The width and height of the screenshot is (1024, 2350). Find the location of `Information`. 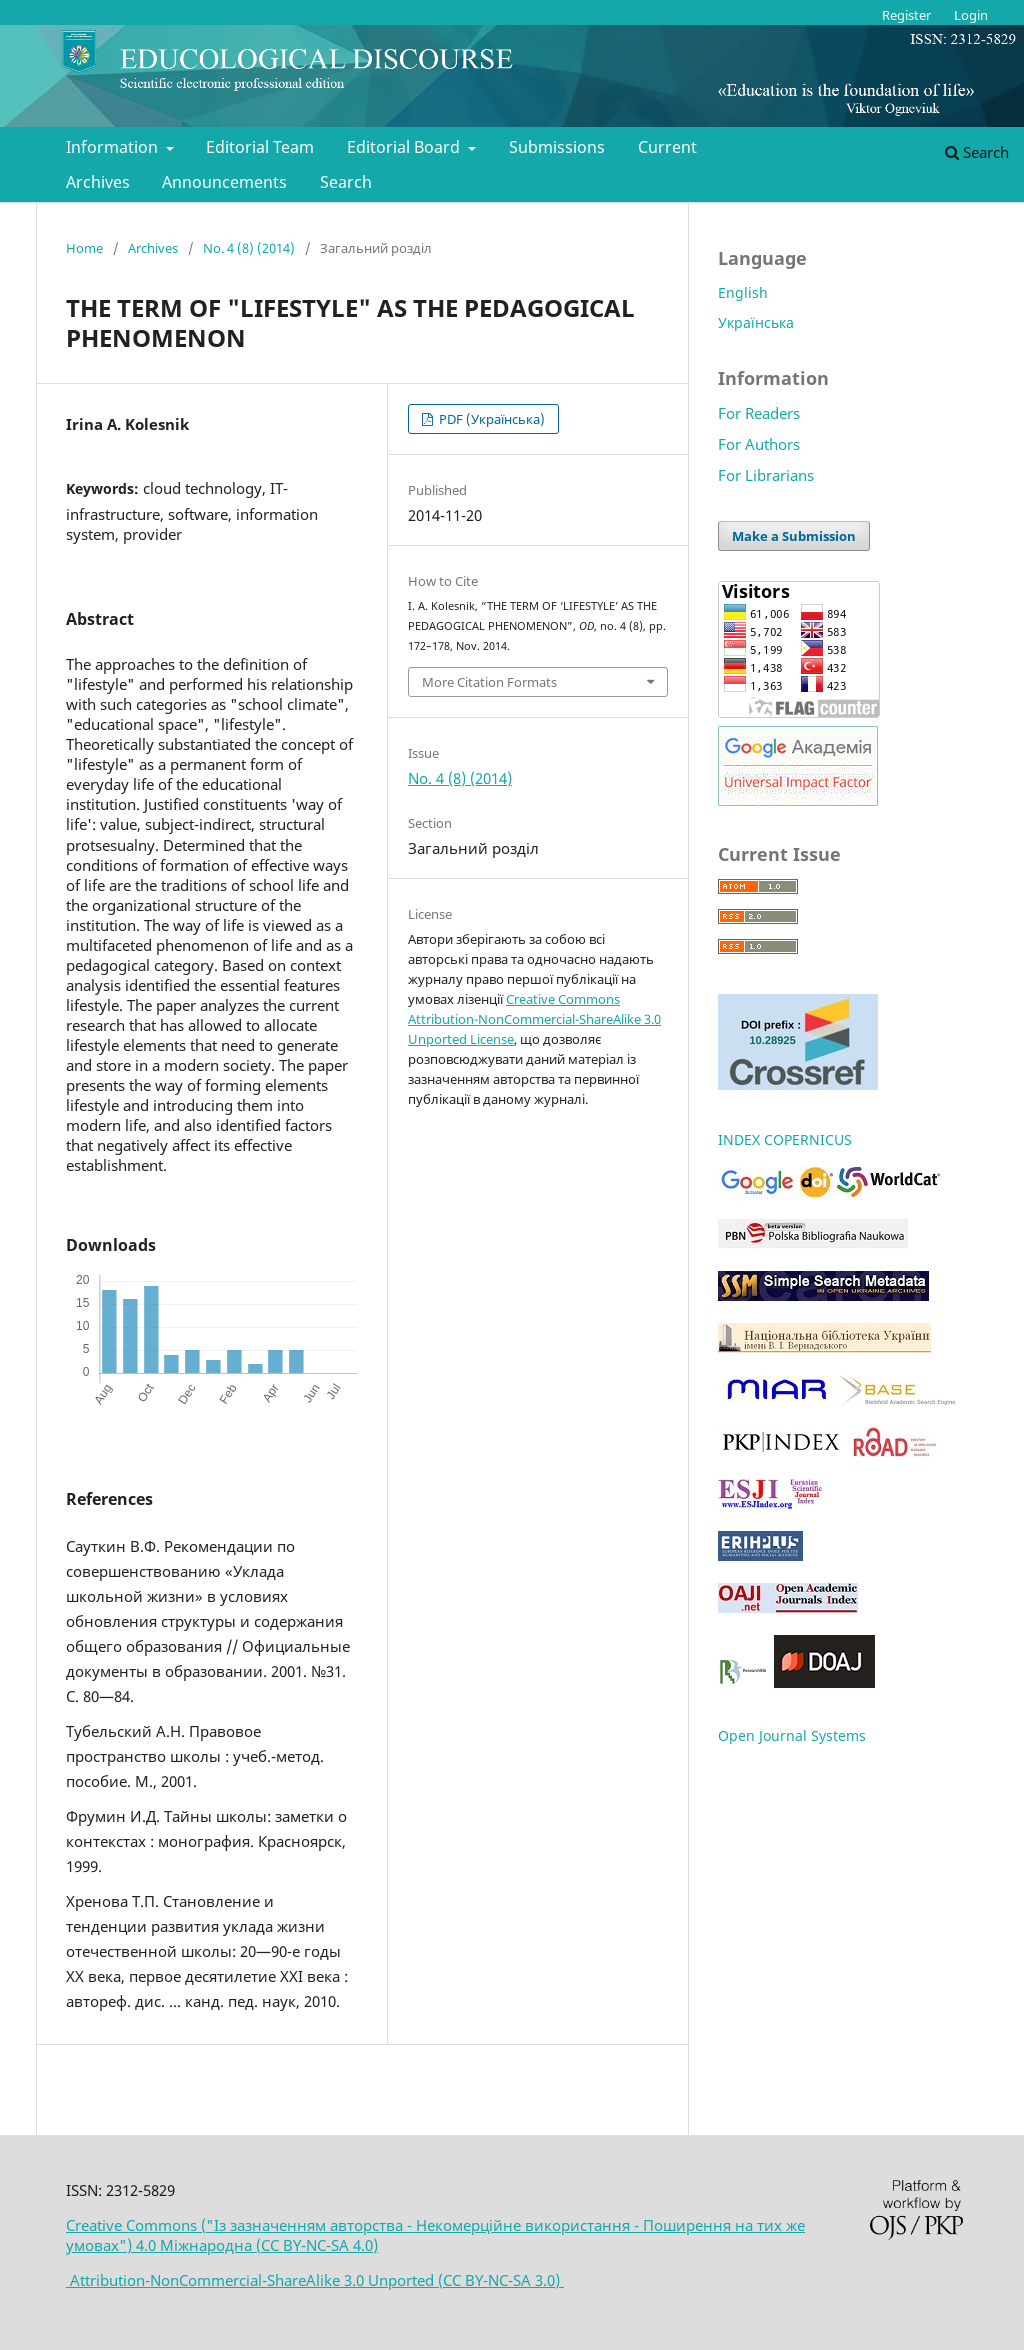

Information is located at coordinates (114, 147).